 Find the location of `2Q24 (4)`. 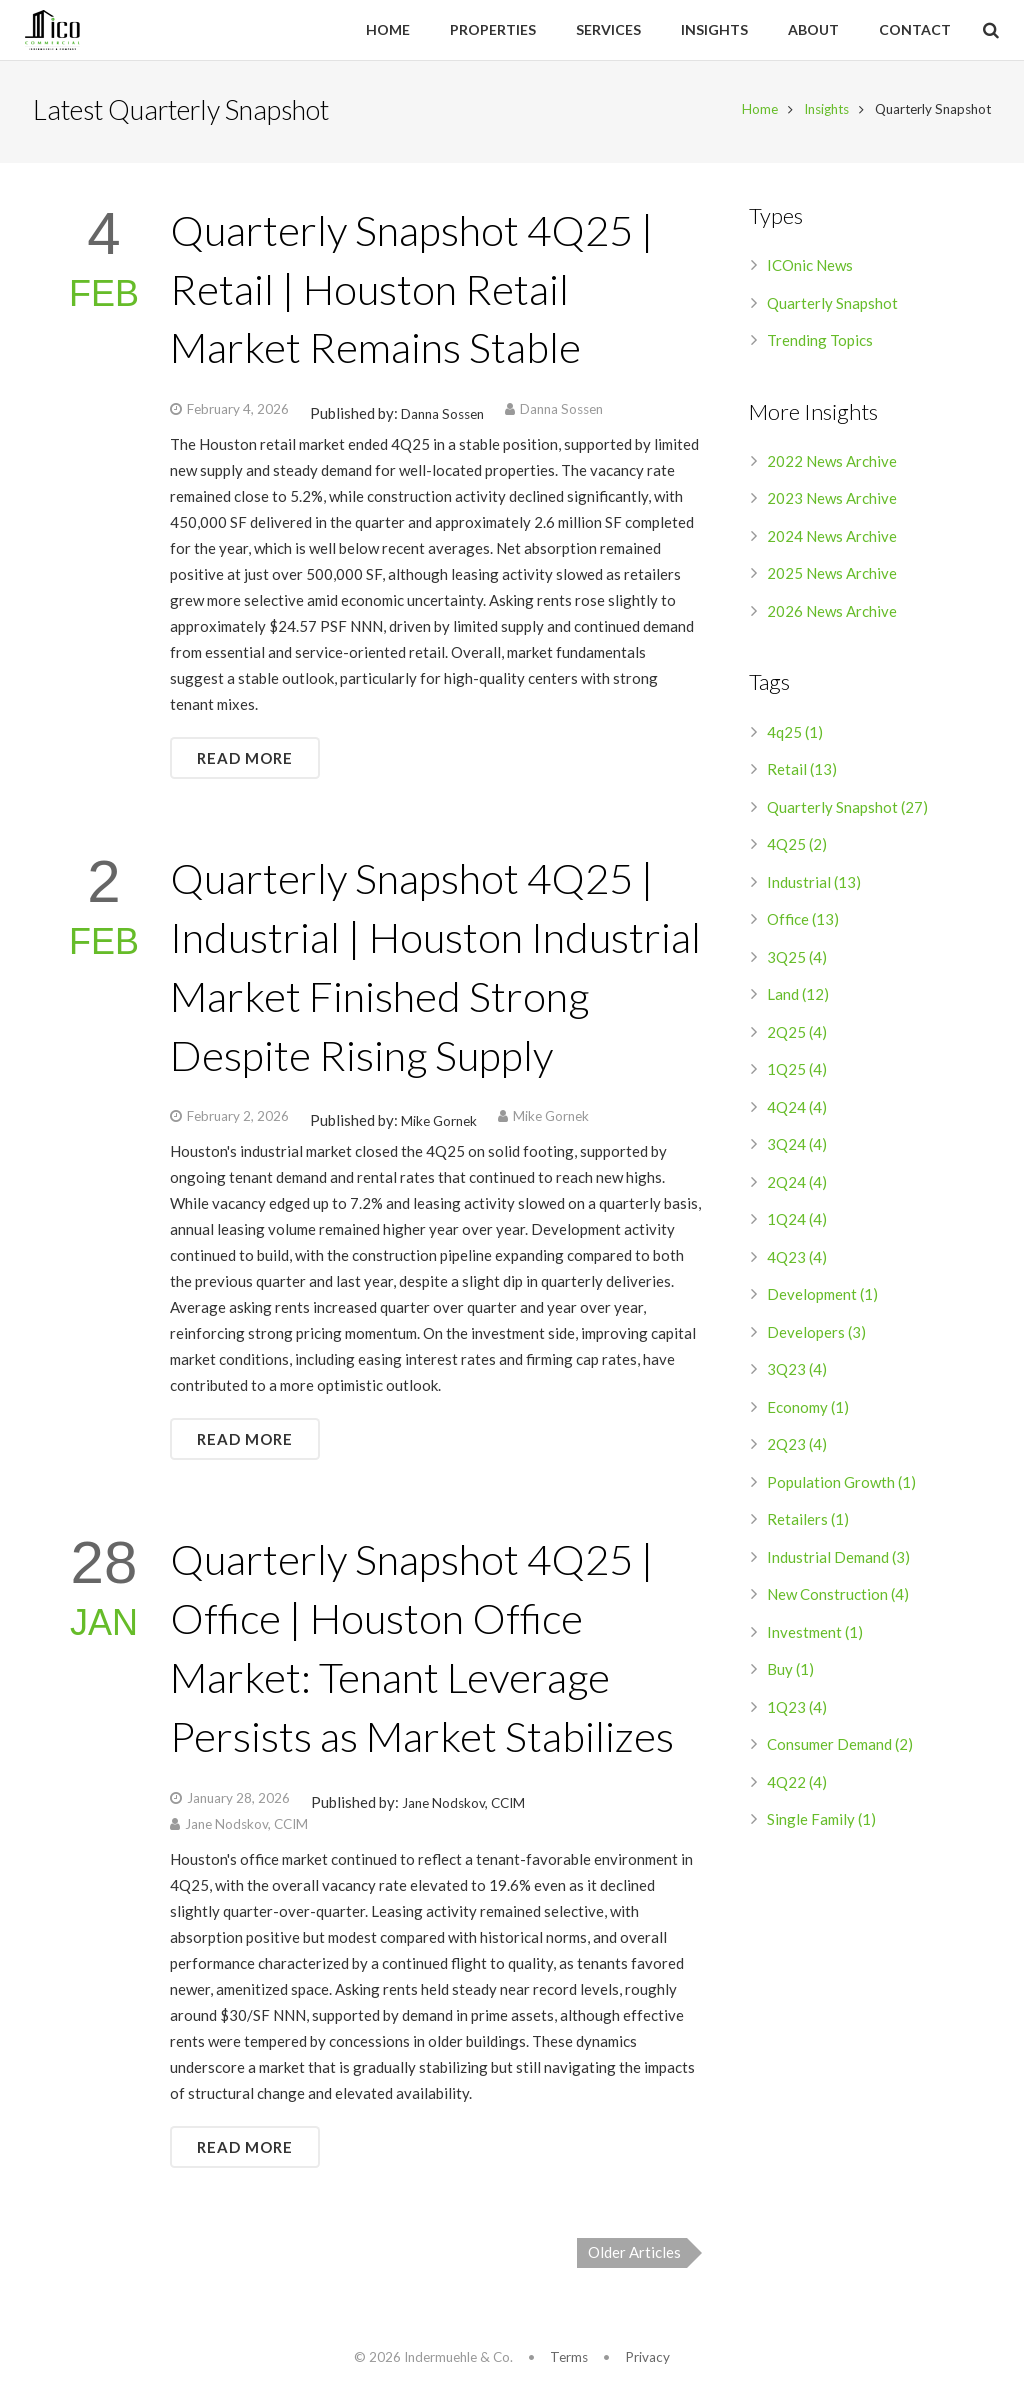

2Q24 (4) is located at coordinates (797, 1185).